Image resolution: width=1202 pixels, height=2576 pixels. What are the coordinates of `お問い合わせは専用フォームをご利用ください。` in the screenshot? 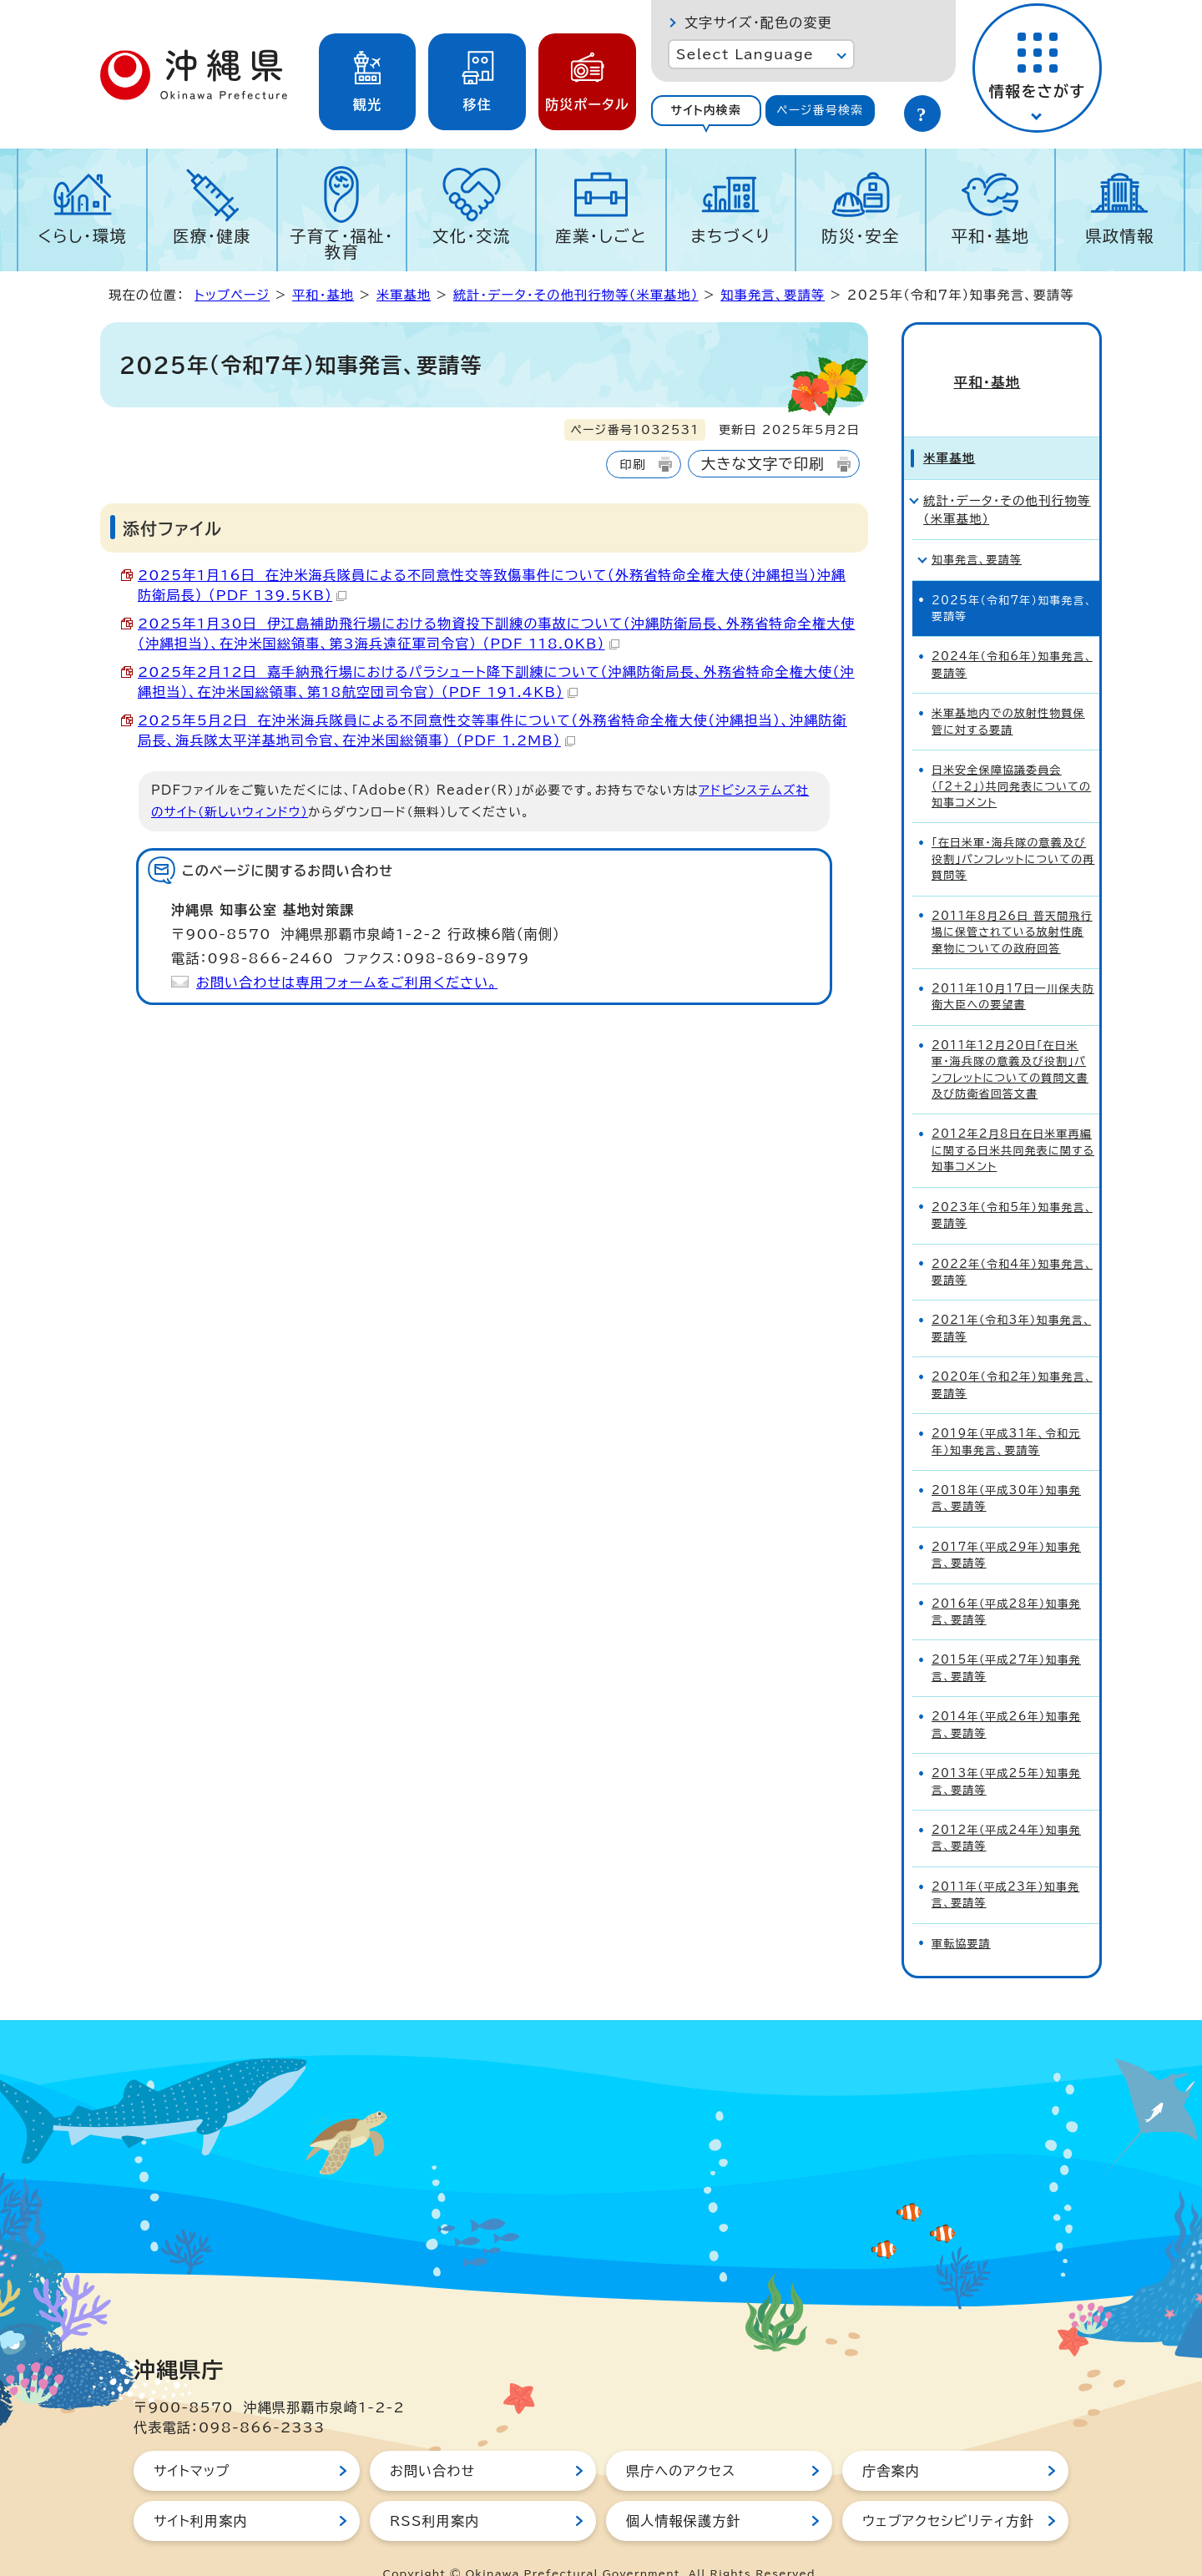 It's located at (346, 982).